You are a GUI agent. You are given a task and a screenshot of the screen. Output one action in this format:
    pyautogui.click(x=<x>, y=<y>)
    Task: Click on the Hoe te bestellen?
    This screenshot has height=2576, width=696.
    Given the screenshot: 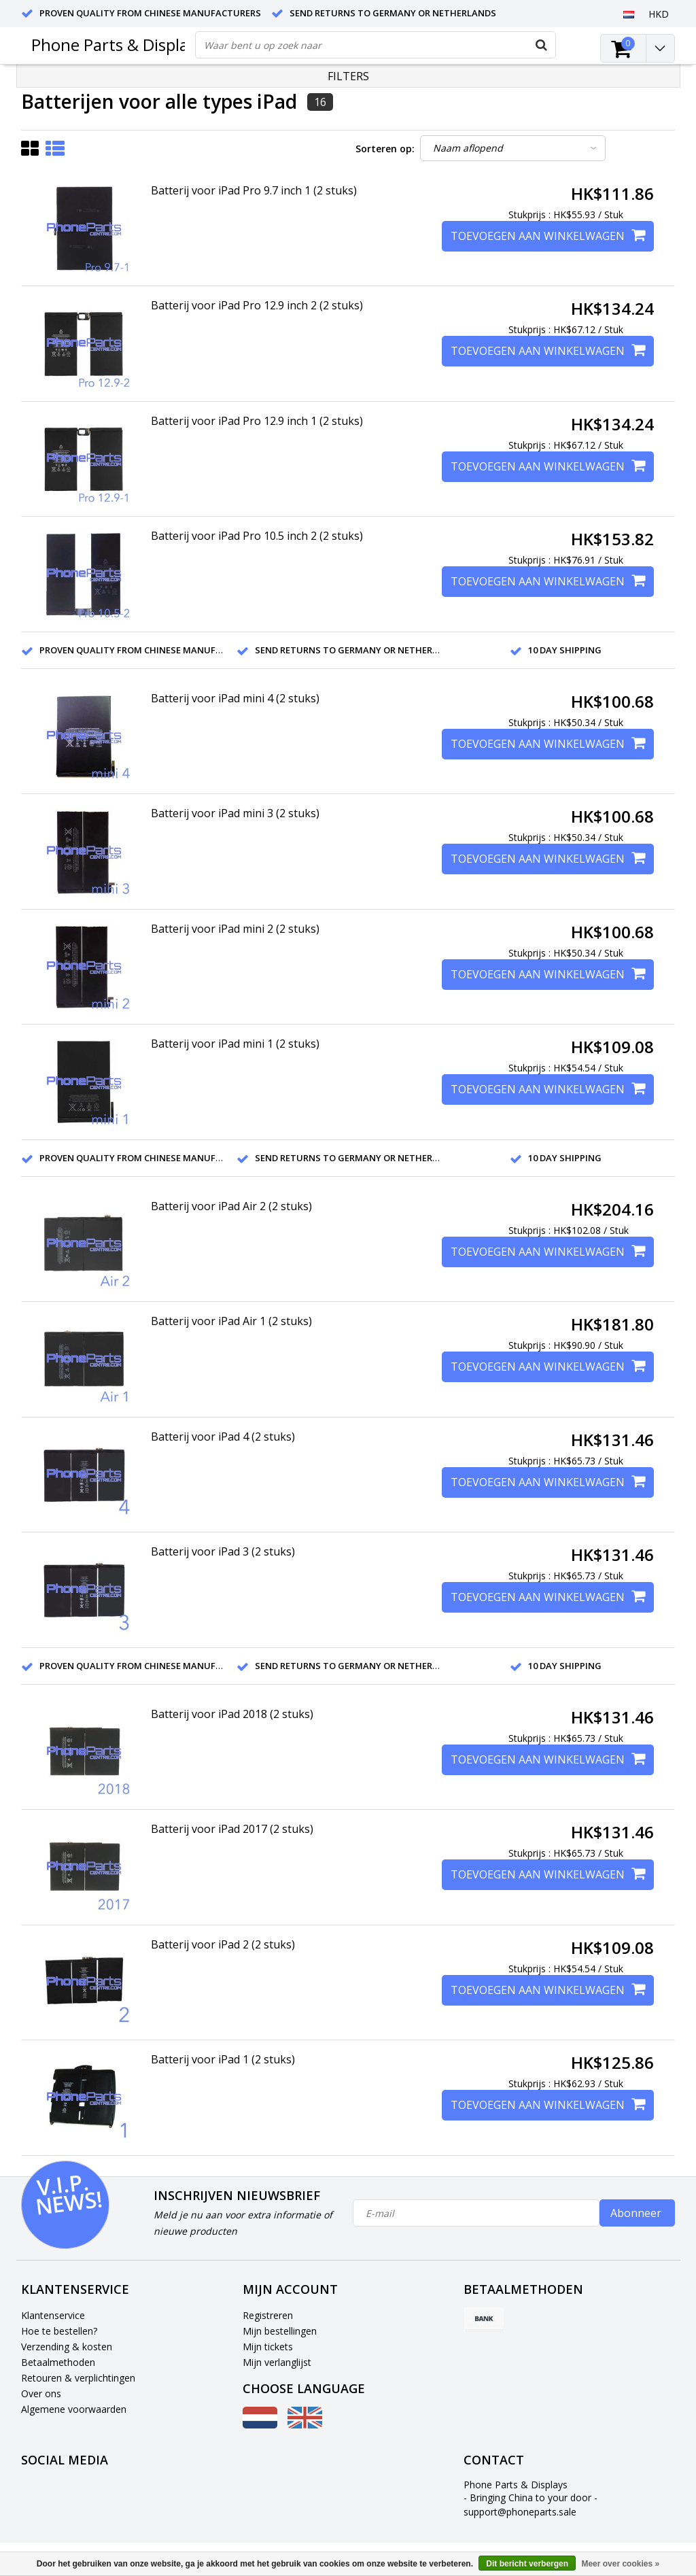 What is the action you would take?
    pyautogui.click(x=59, y=2330)
    